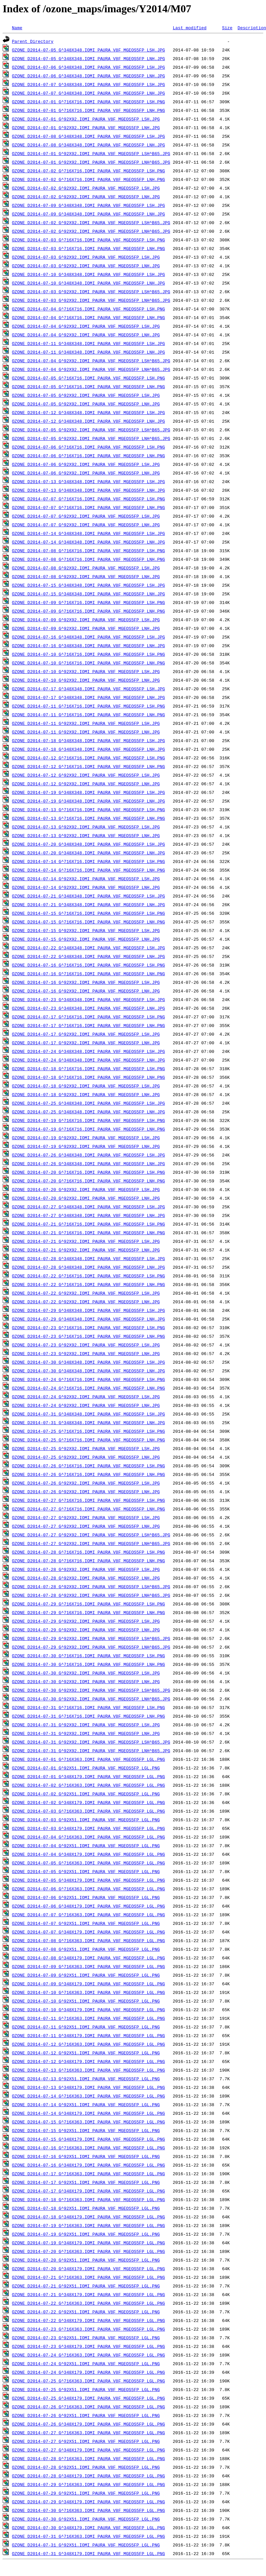  Describe the element at coordinates (88, 2165) in the screenshot. I see `OZONE_D2014-07-16_G^348X179.IOMI_PAURA_V8F_MGEOS5FP_LGL.PNG` at that location.